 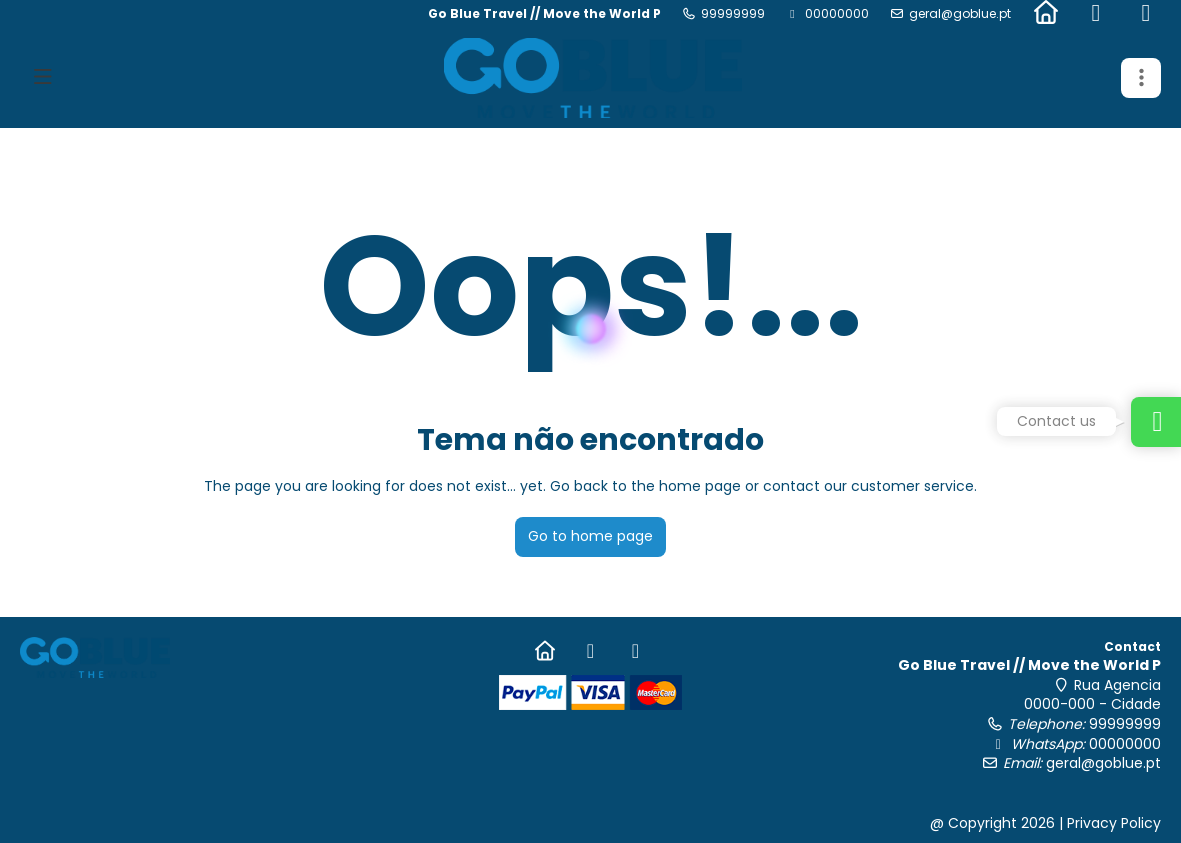 I want to click on [Instagram], so click(x=1146, y=14).